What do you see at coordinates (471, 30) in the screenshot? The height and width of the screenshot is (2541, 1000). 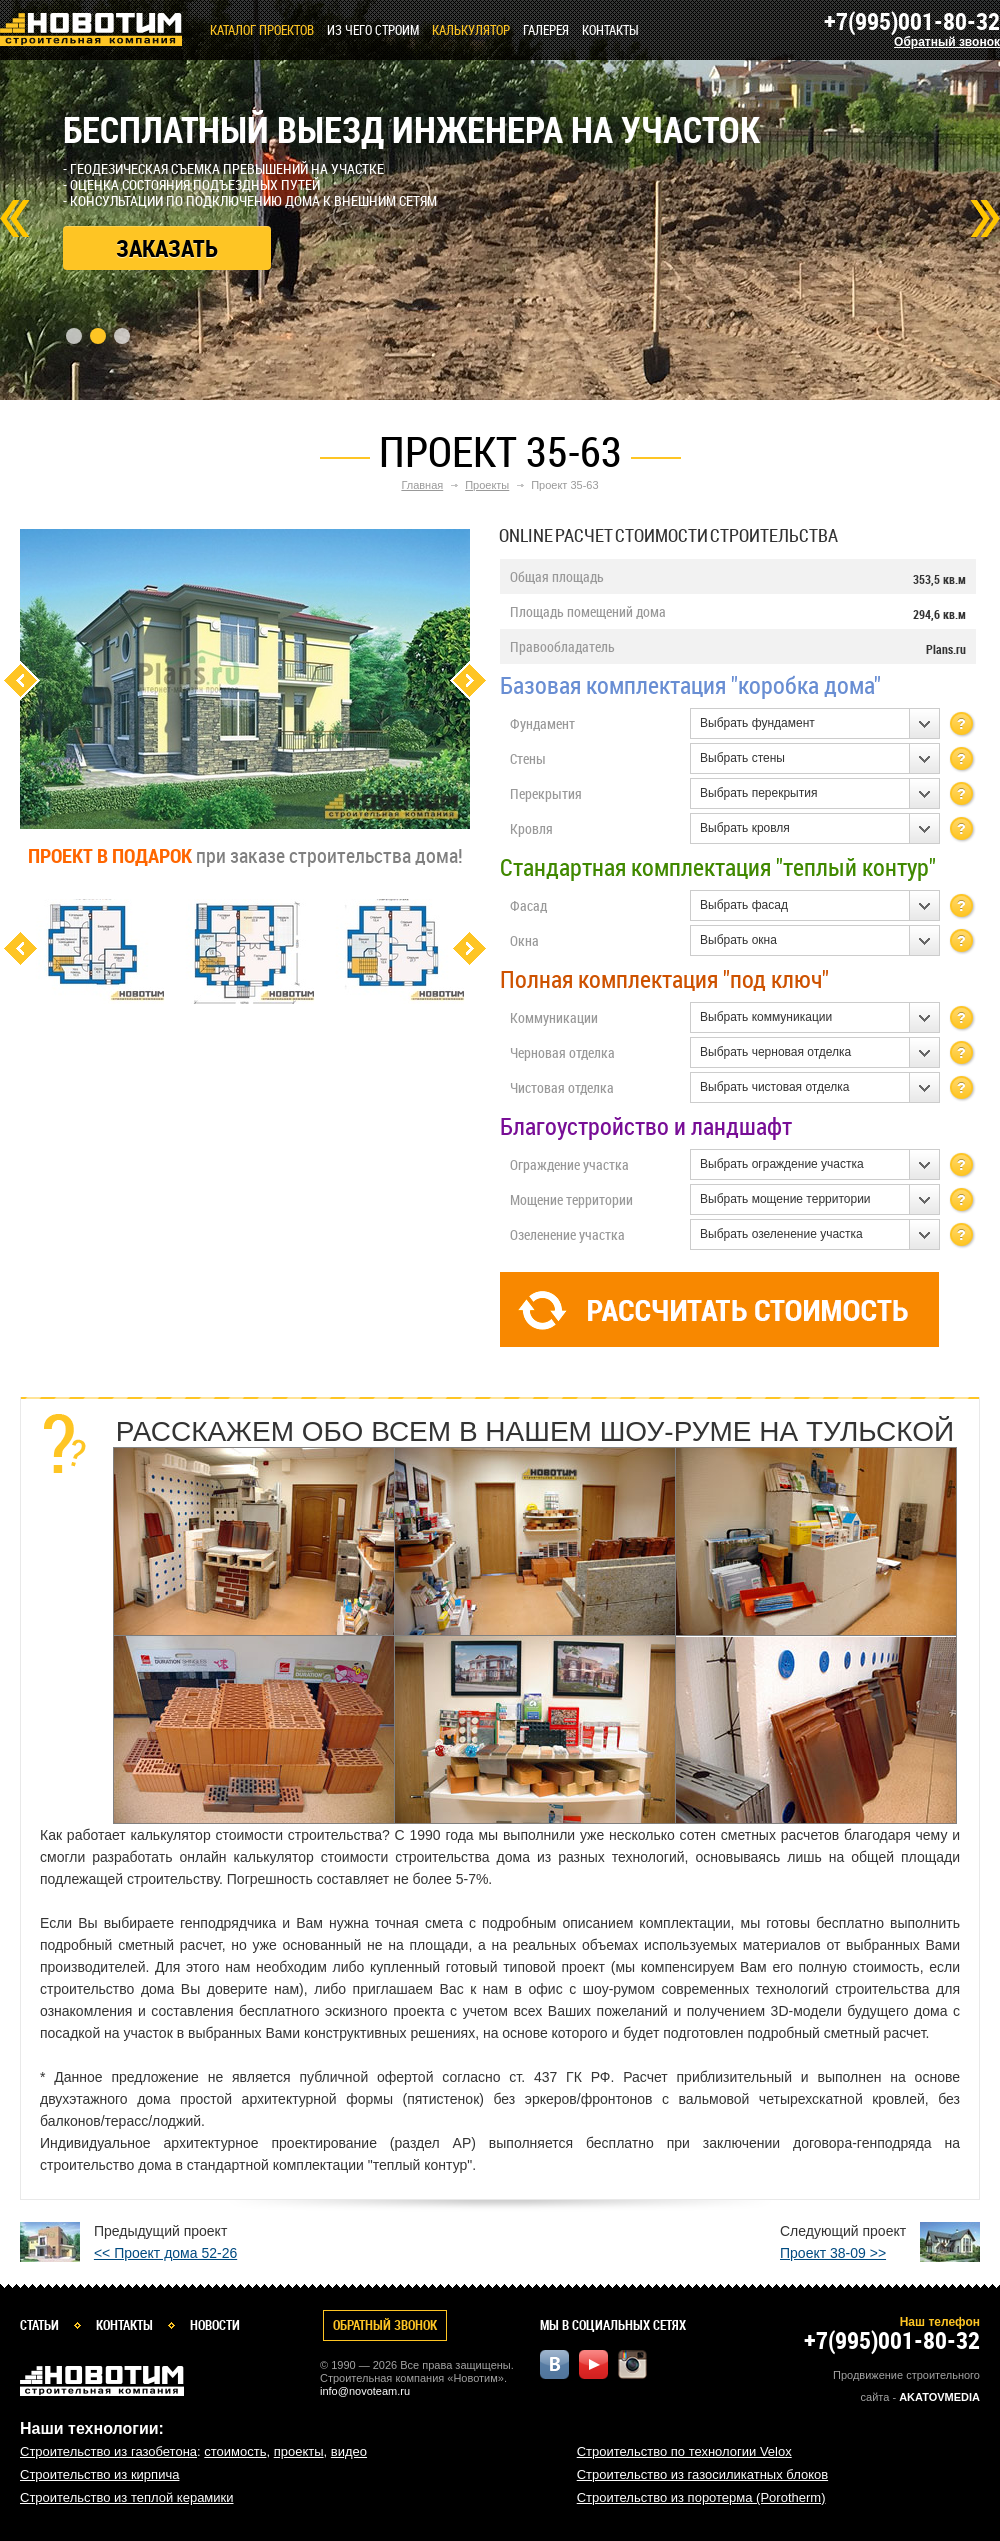 I see `КАЛЬКУЛЯТОР` at bounding box center [471, 30].